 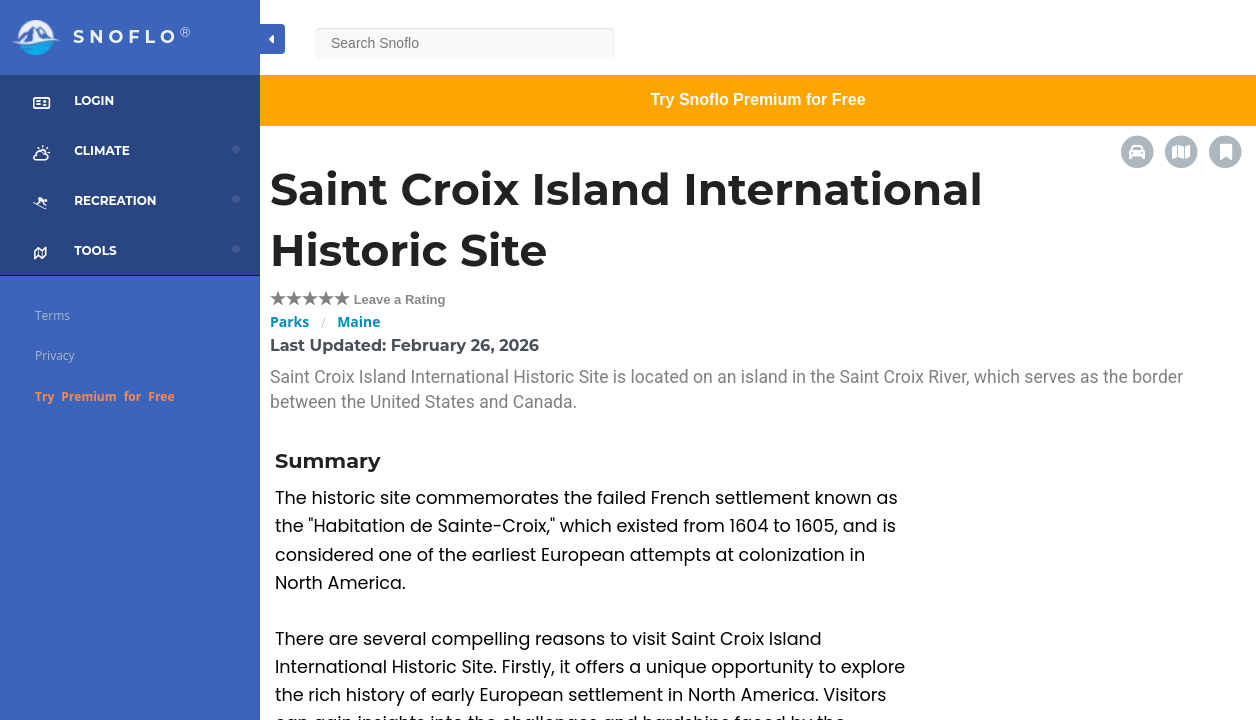 What do you see at coordinates (52, 315) in the screenshot?
I see `Terms` at bounding box center [52, 315].